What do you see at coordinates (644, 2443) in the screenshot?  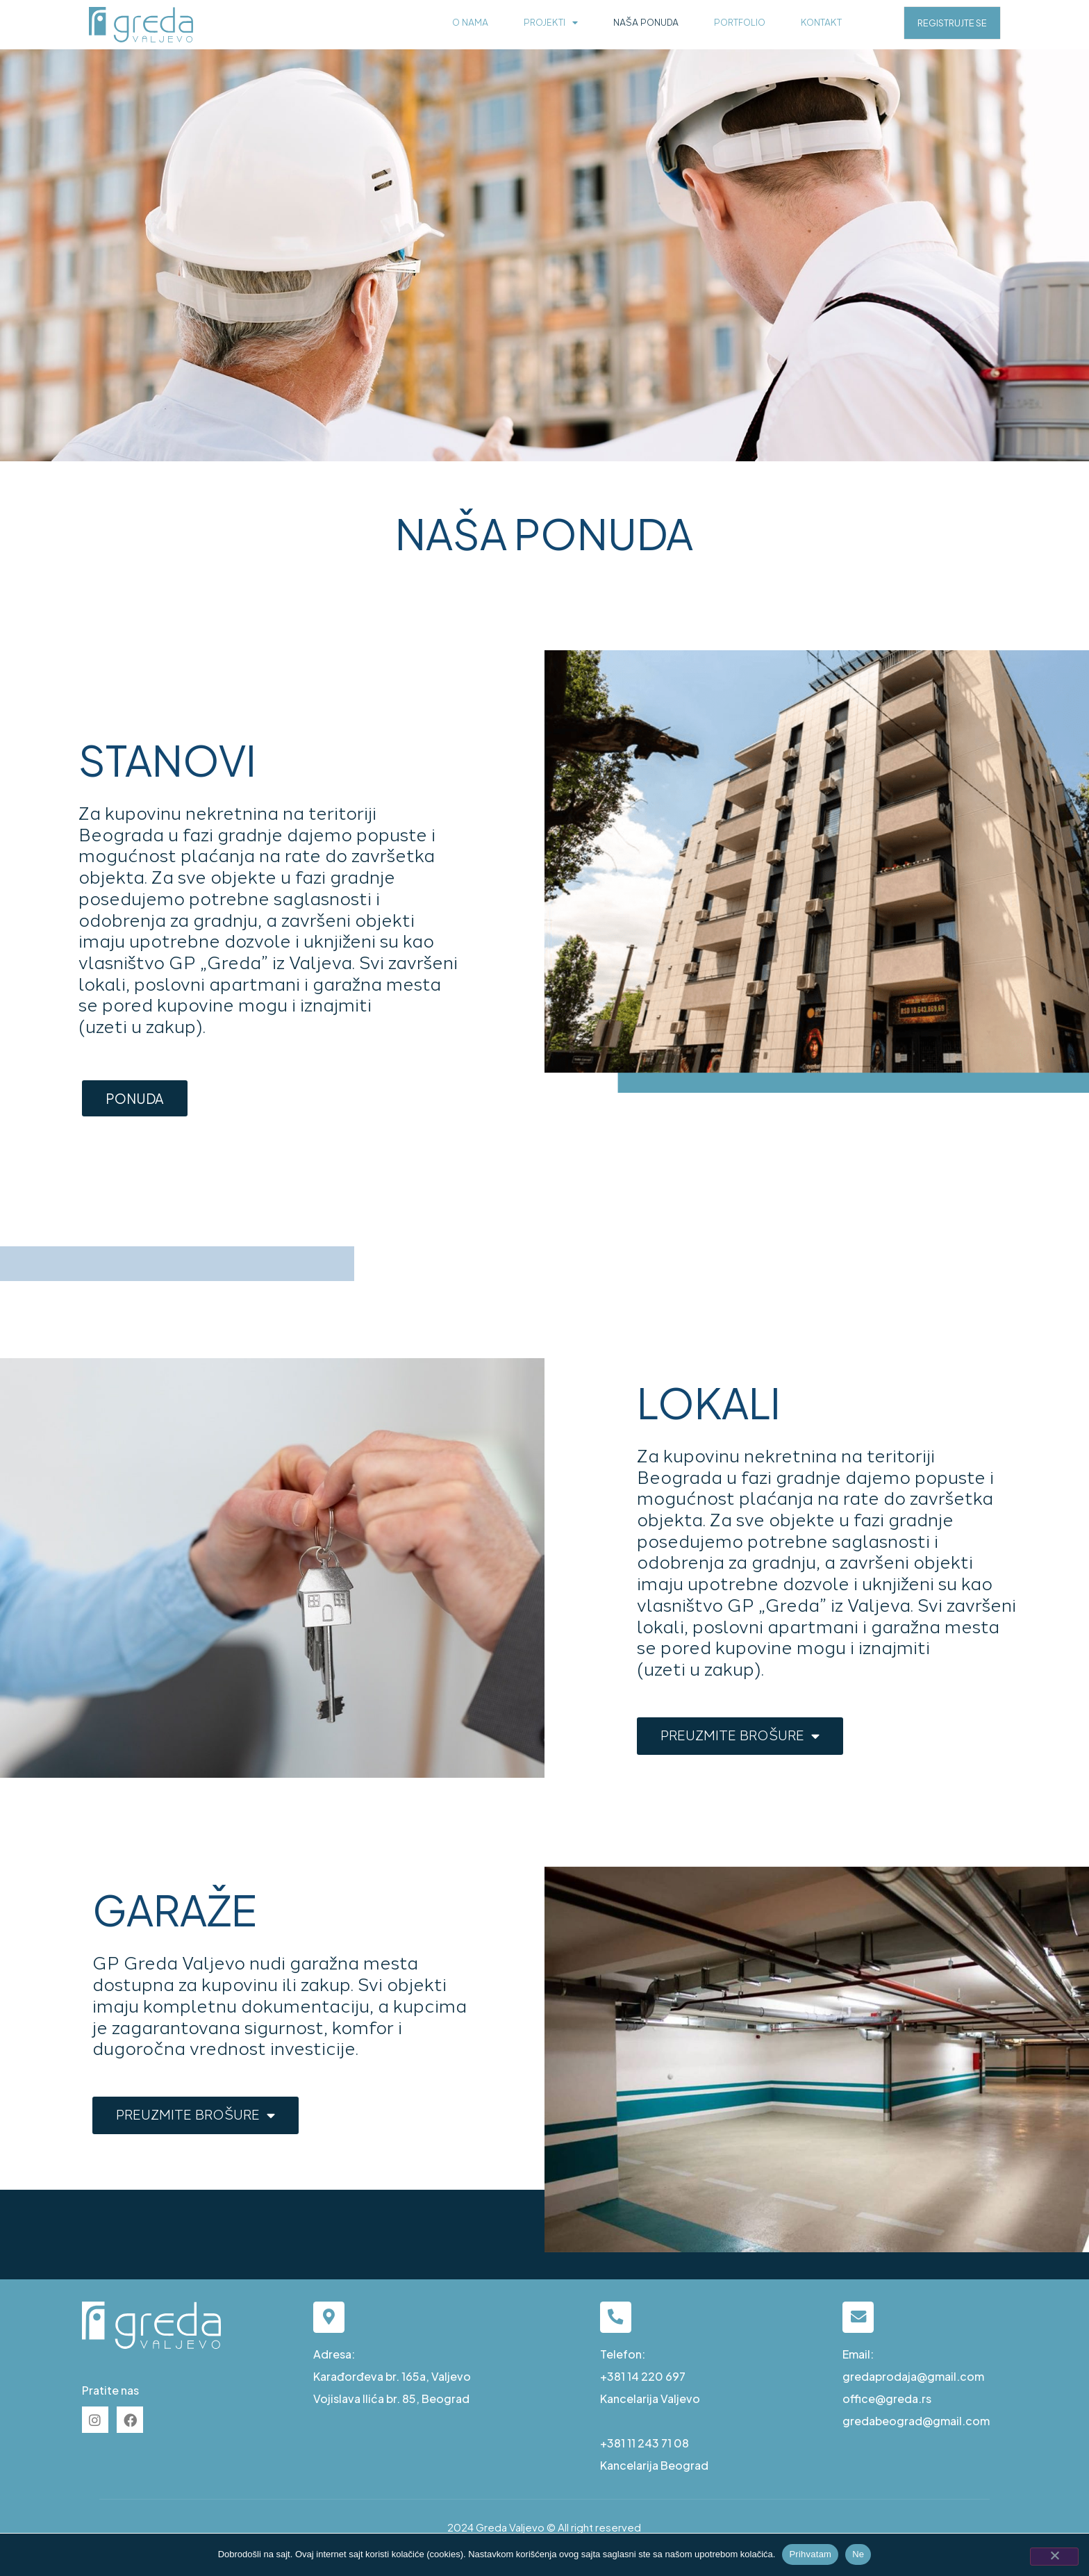 I see `+381 11 243 71 08` at bounding box center [644, 2443].